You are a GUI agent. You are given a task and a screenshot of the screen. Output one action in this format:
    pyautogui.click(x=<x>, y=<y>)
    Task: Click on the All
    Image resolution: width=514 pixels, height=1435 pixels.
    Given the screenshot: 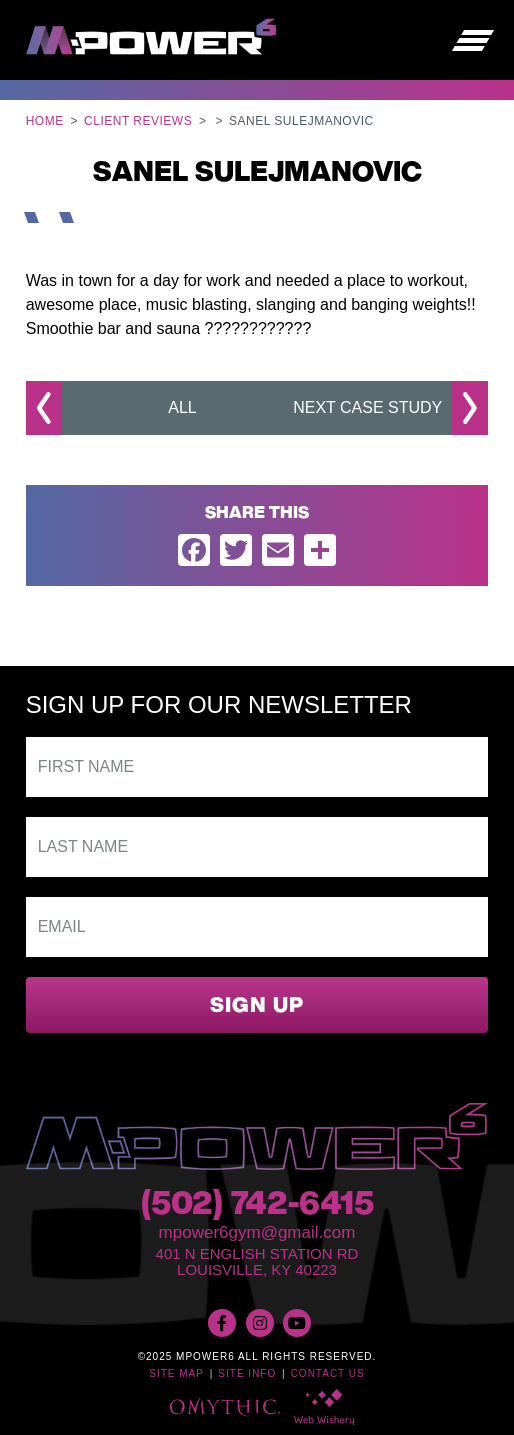 What is the action you would take?
    pyautogui.click(x=182, y=407)
    